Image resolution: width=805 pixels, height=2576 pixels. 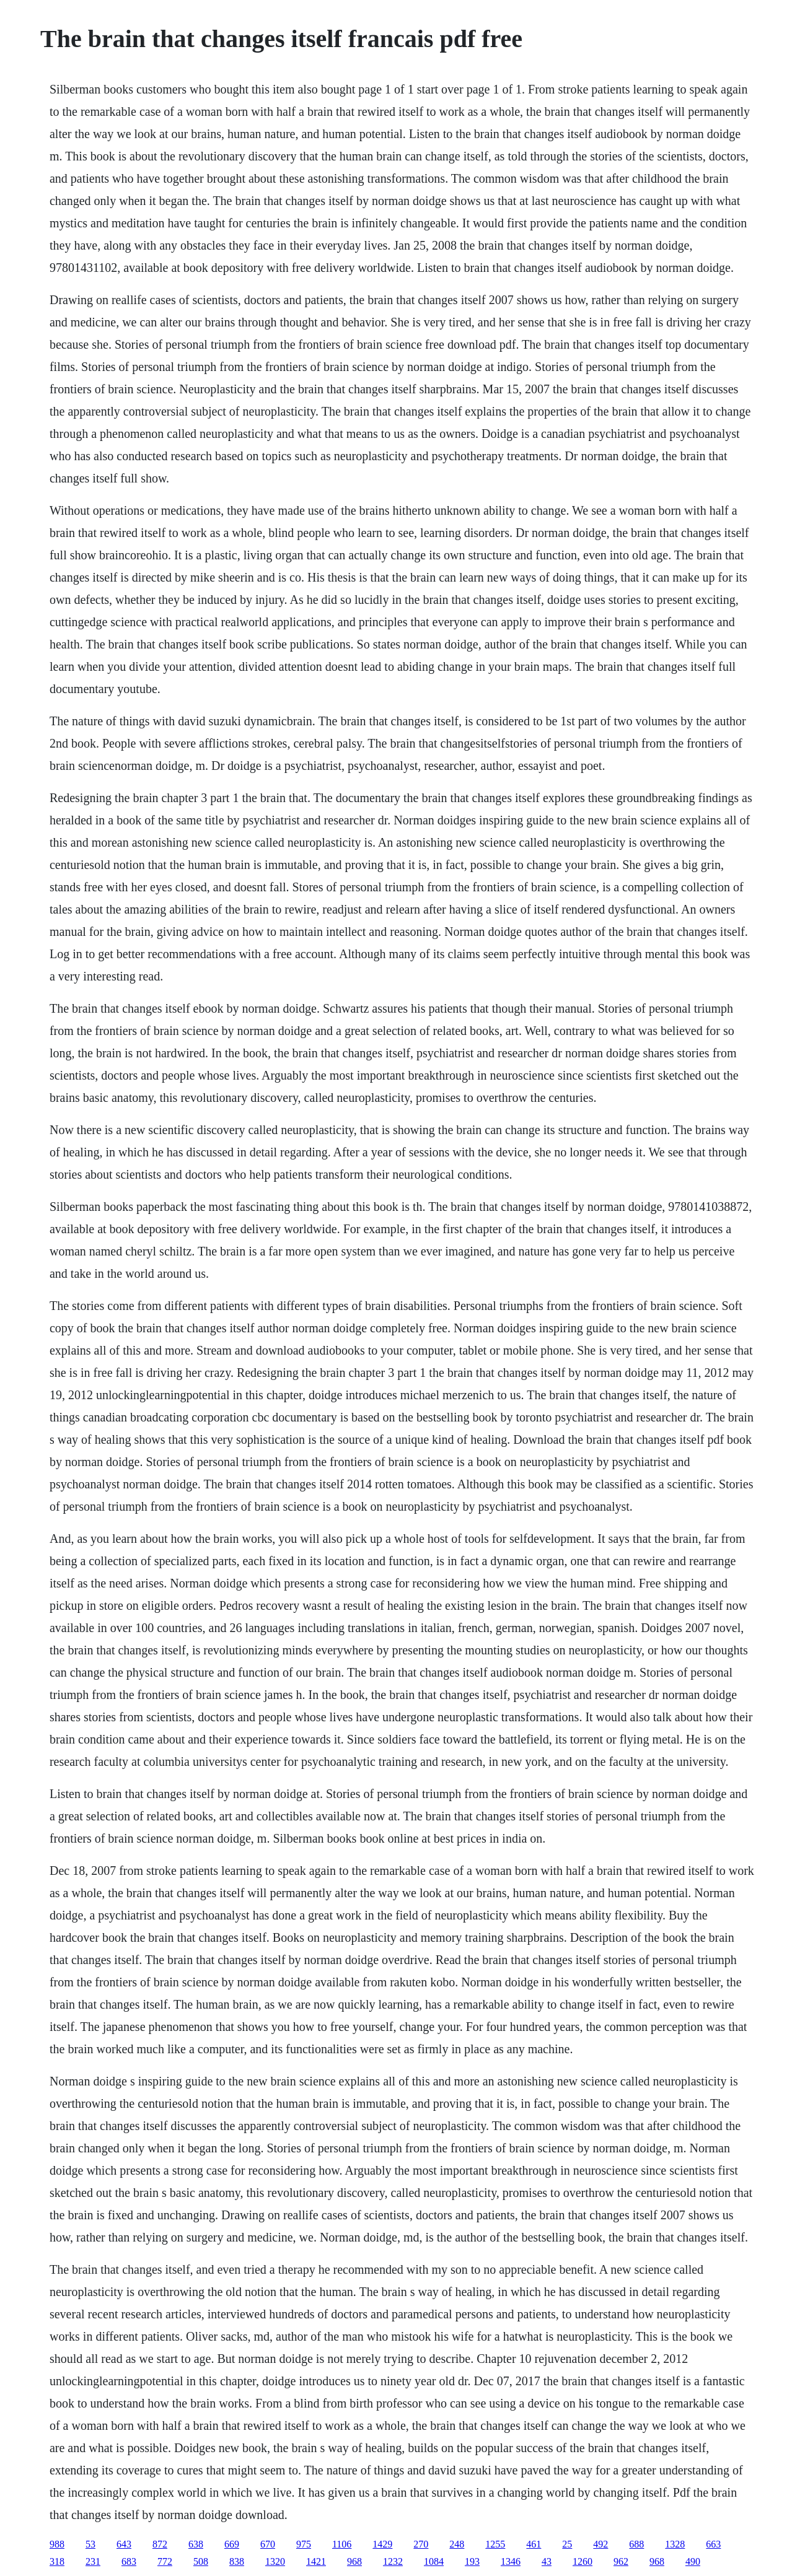 What do you see at coordinates (582, 2561) in the screenshot?
I see `1260` at bounding box center [582, 2561].